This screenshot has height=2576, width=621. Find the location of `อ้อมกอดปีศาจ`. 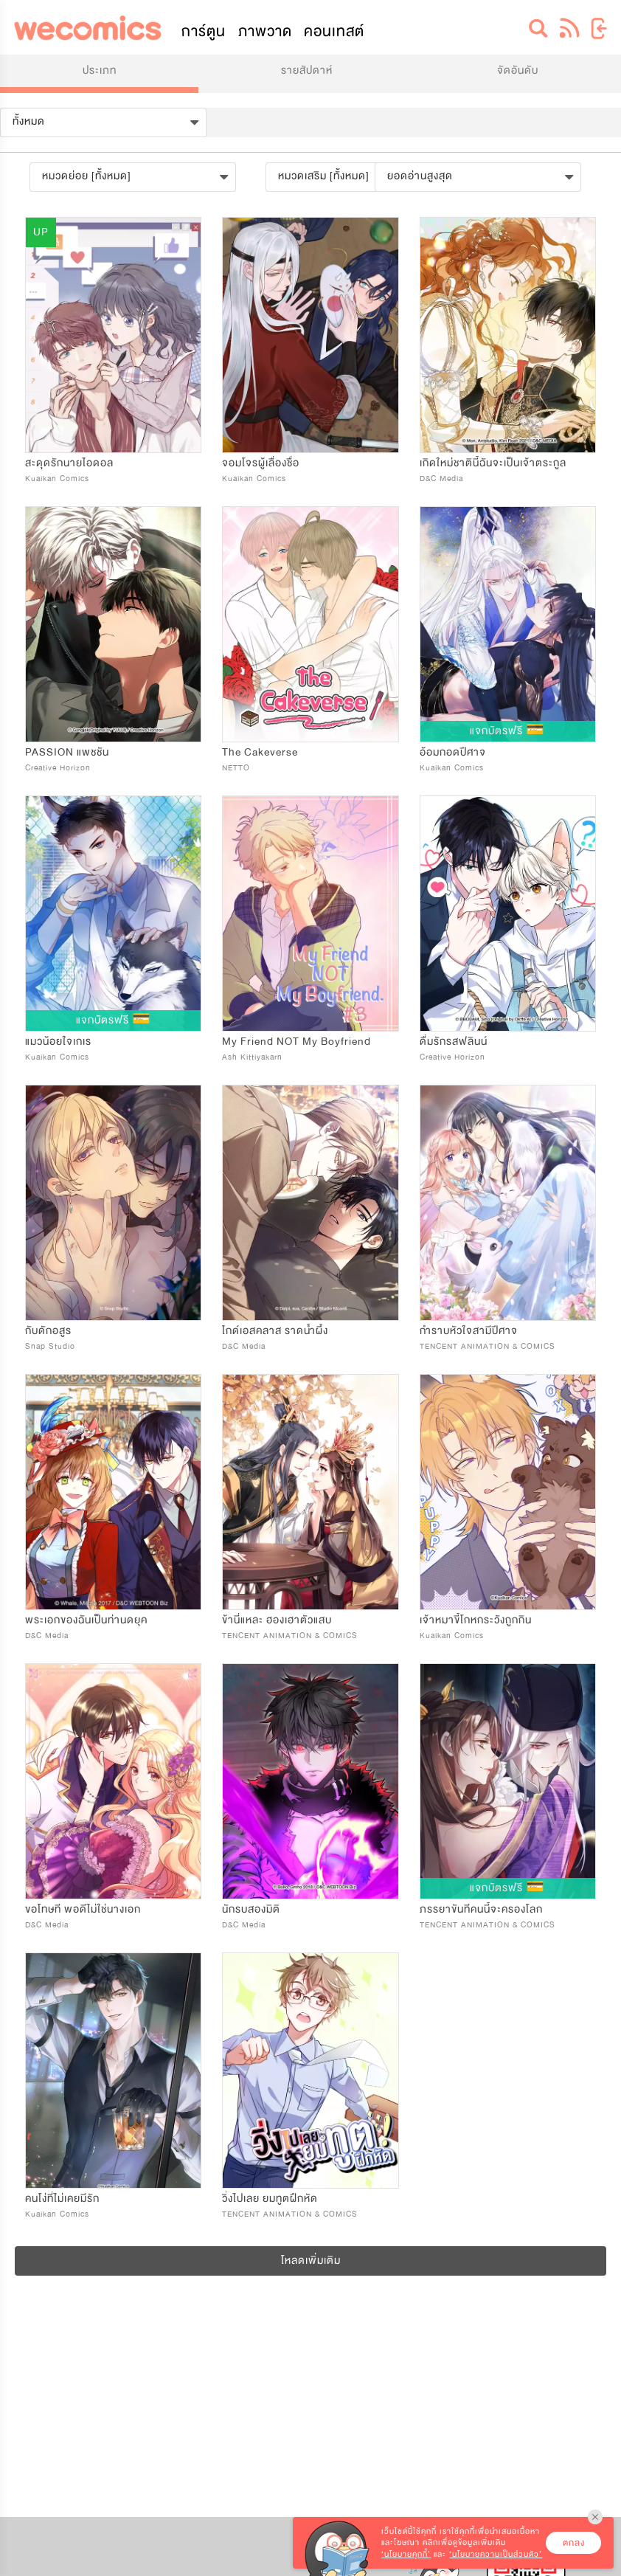

อ้อมกอดปีศาจ is located at coordinates (453, 752).